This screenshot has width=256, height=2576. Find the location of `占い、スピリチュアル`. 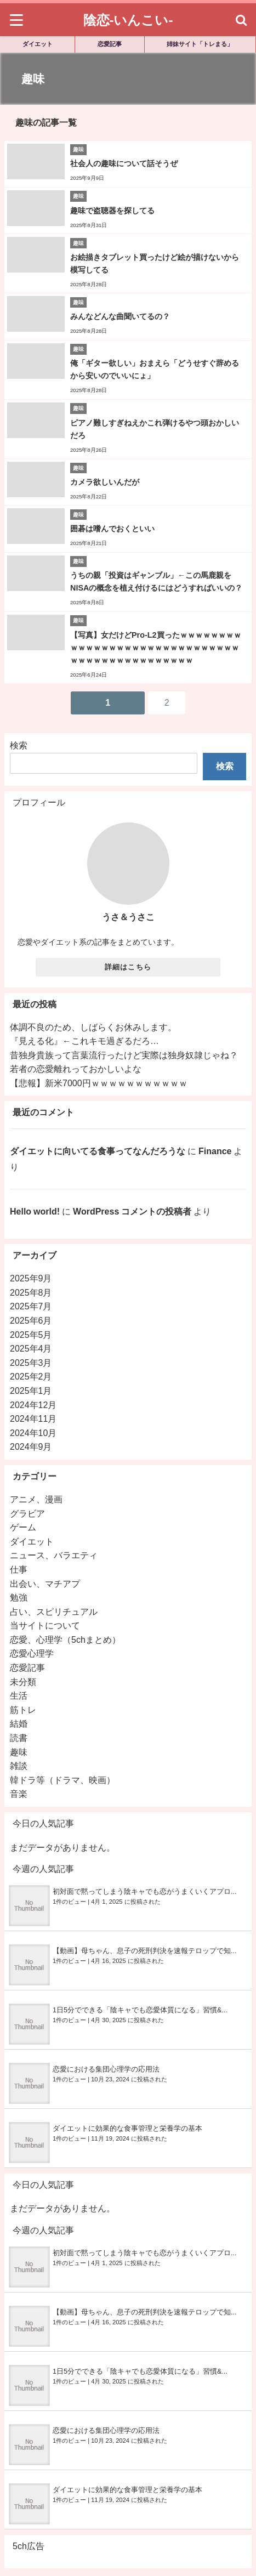

占い、スピリチュアル is located at coordinates (54, 1611).